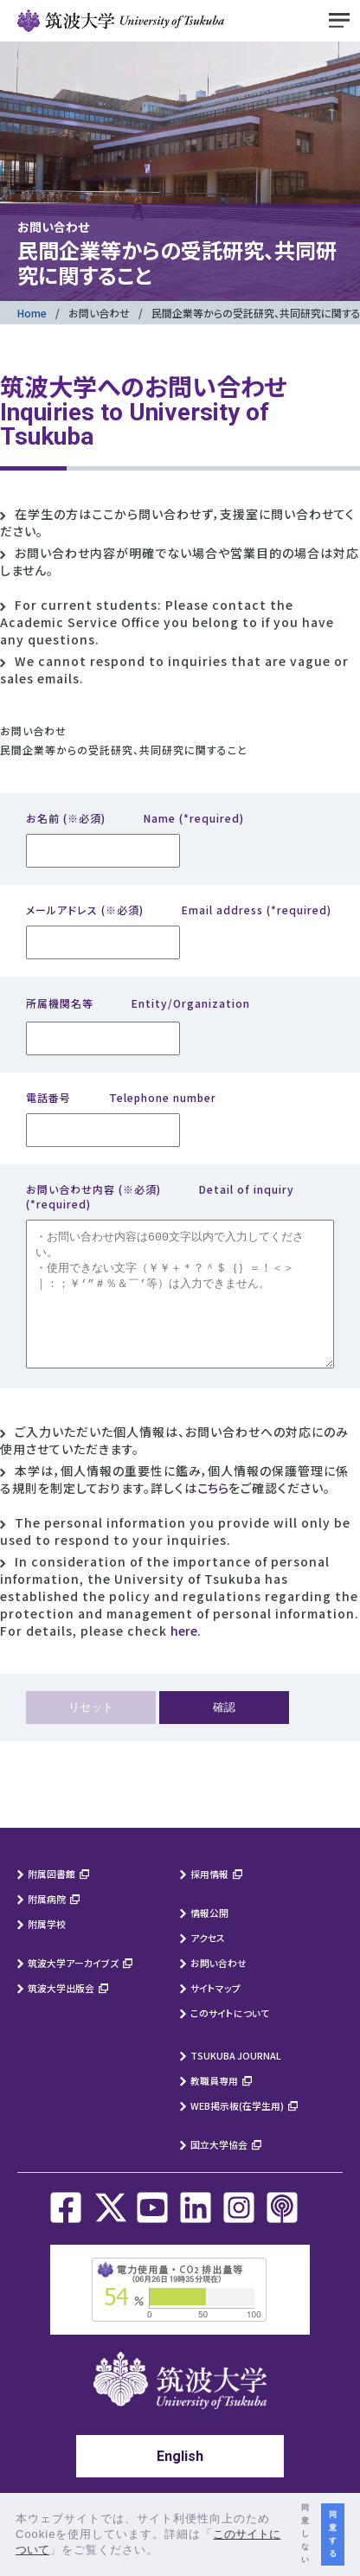 Image resolution: width=360 pixels, height=2576 pixels. What do you see at coordinates (209, 1899) in the screenshot?
I see `採用情報` at bounding box center [209, 1899].